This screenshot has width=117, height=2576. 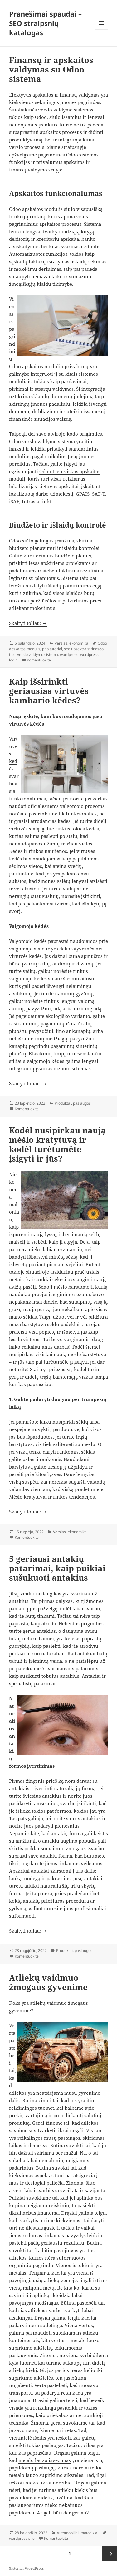 What do you see at coordinates (37, 654) in the screenshot?
I see `verslo valdymo sistema` at bounding box center [37, 654].